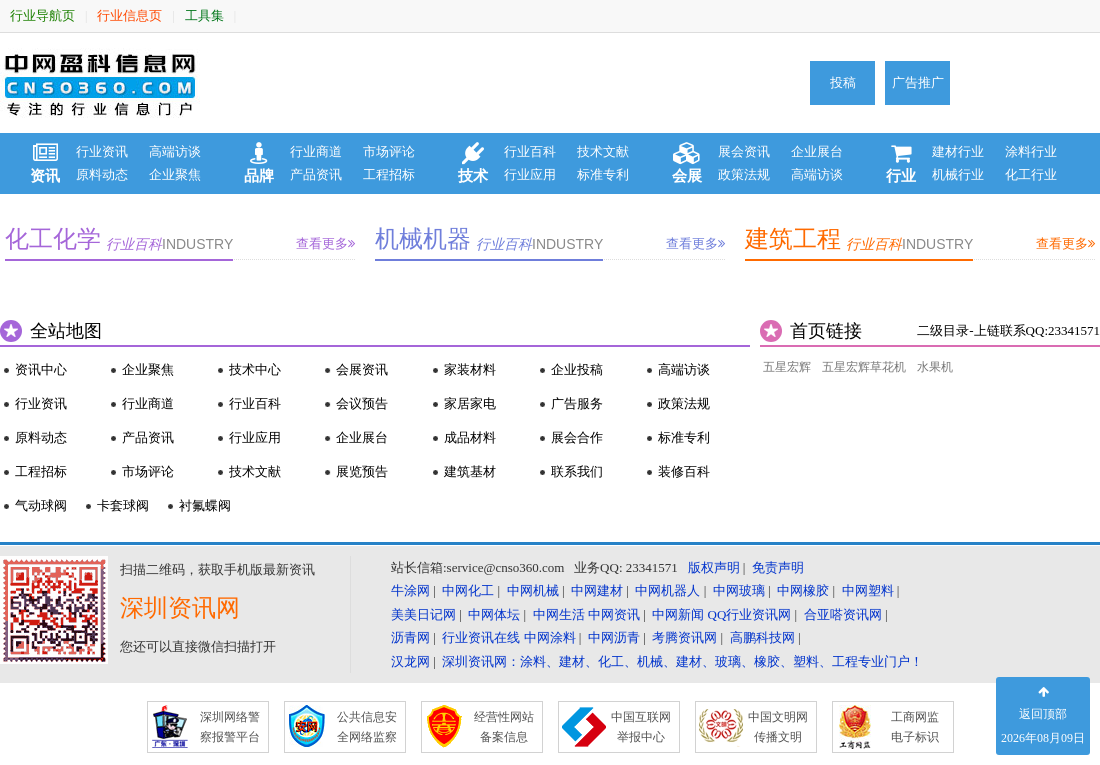 This screenshot has height=765, width=1100. Describe the element at coordinates (362, 403) in the screenshot. I see `会议预告` at that location.